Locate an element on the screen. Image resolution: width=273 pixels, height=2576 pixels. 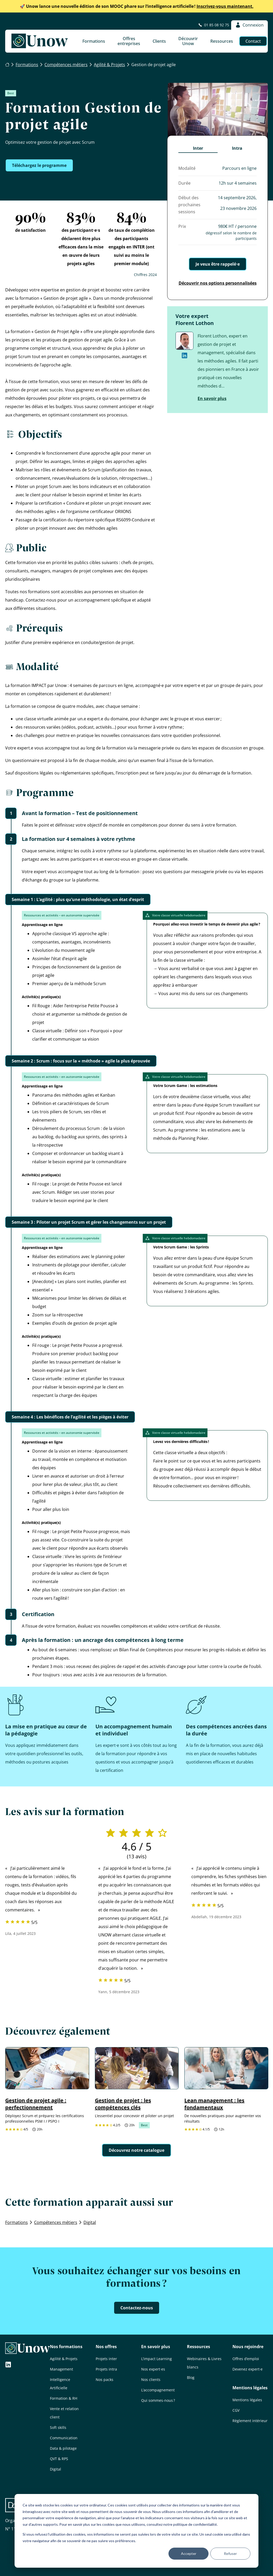
L’impact Learning is located at coordinates (156, 2358).